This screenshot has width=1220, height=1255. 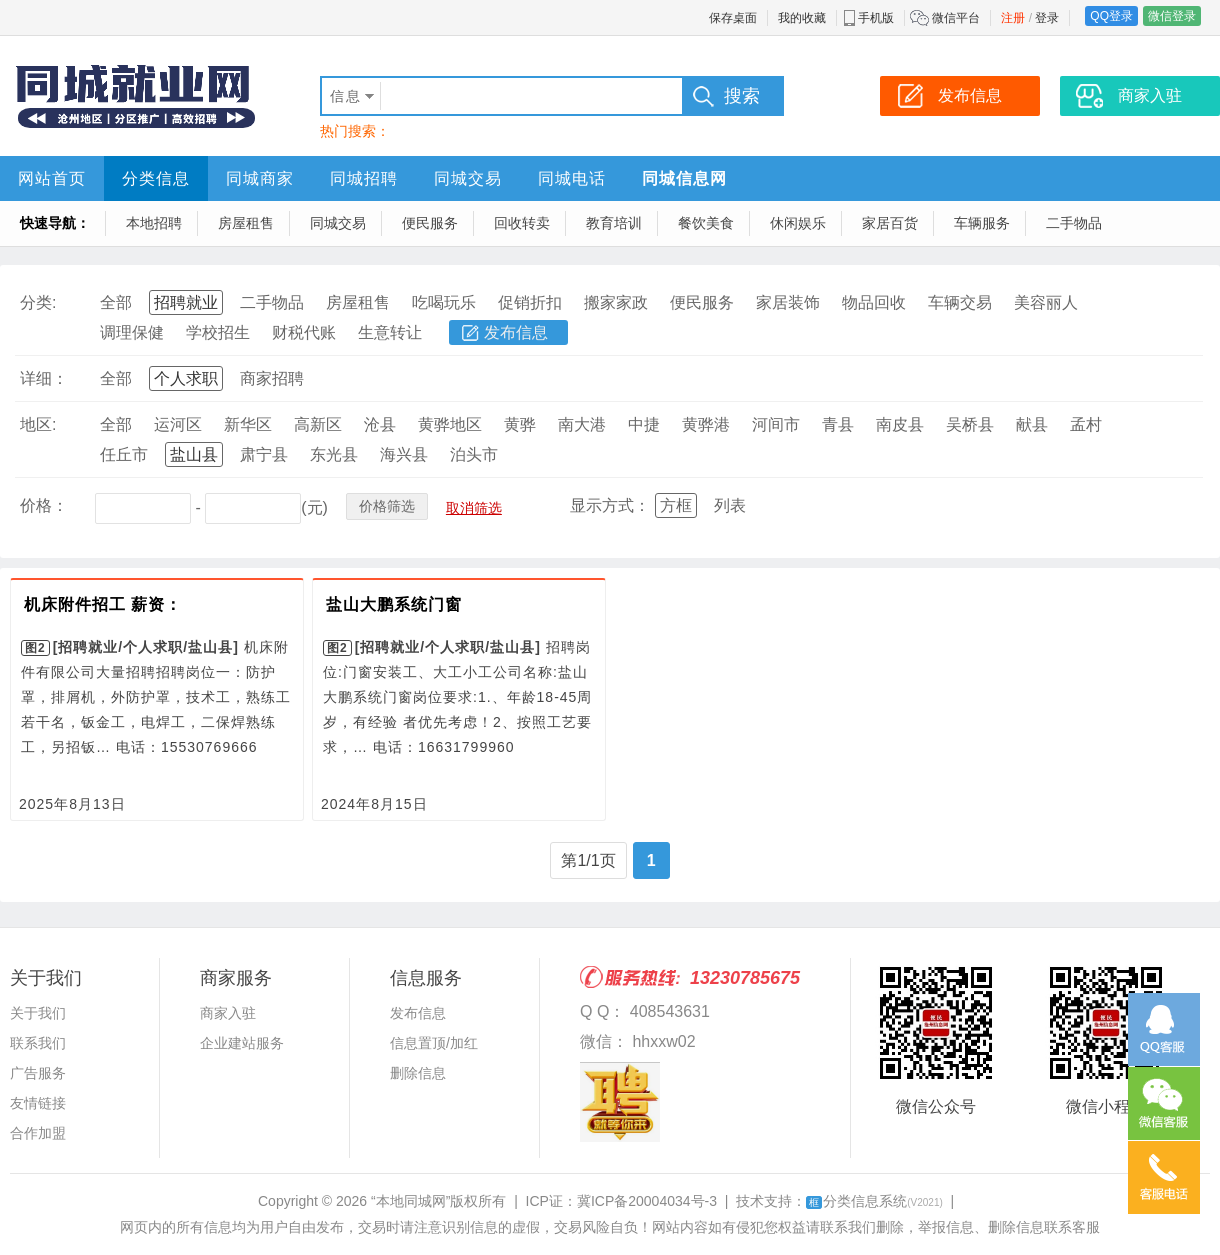 I want to click on 价格筛选, so click(x=387, y=506).